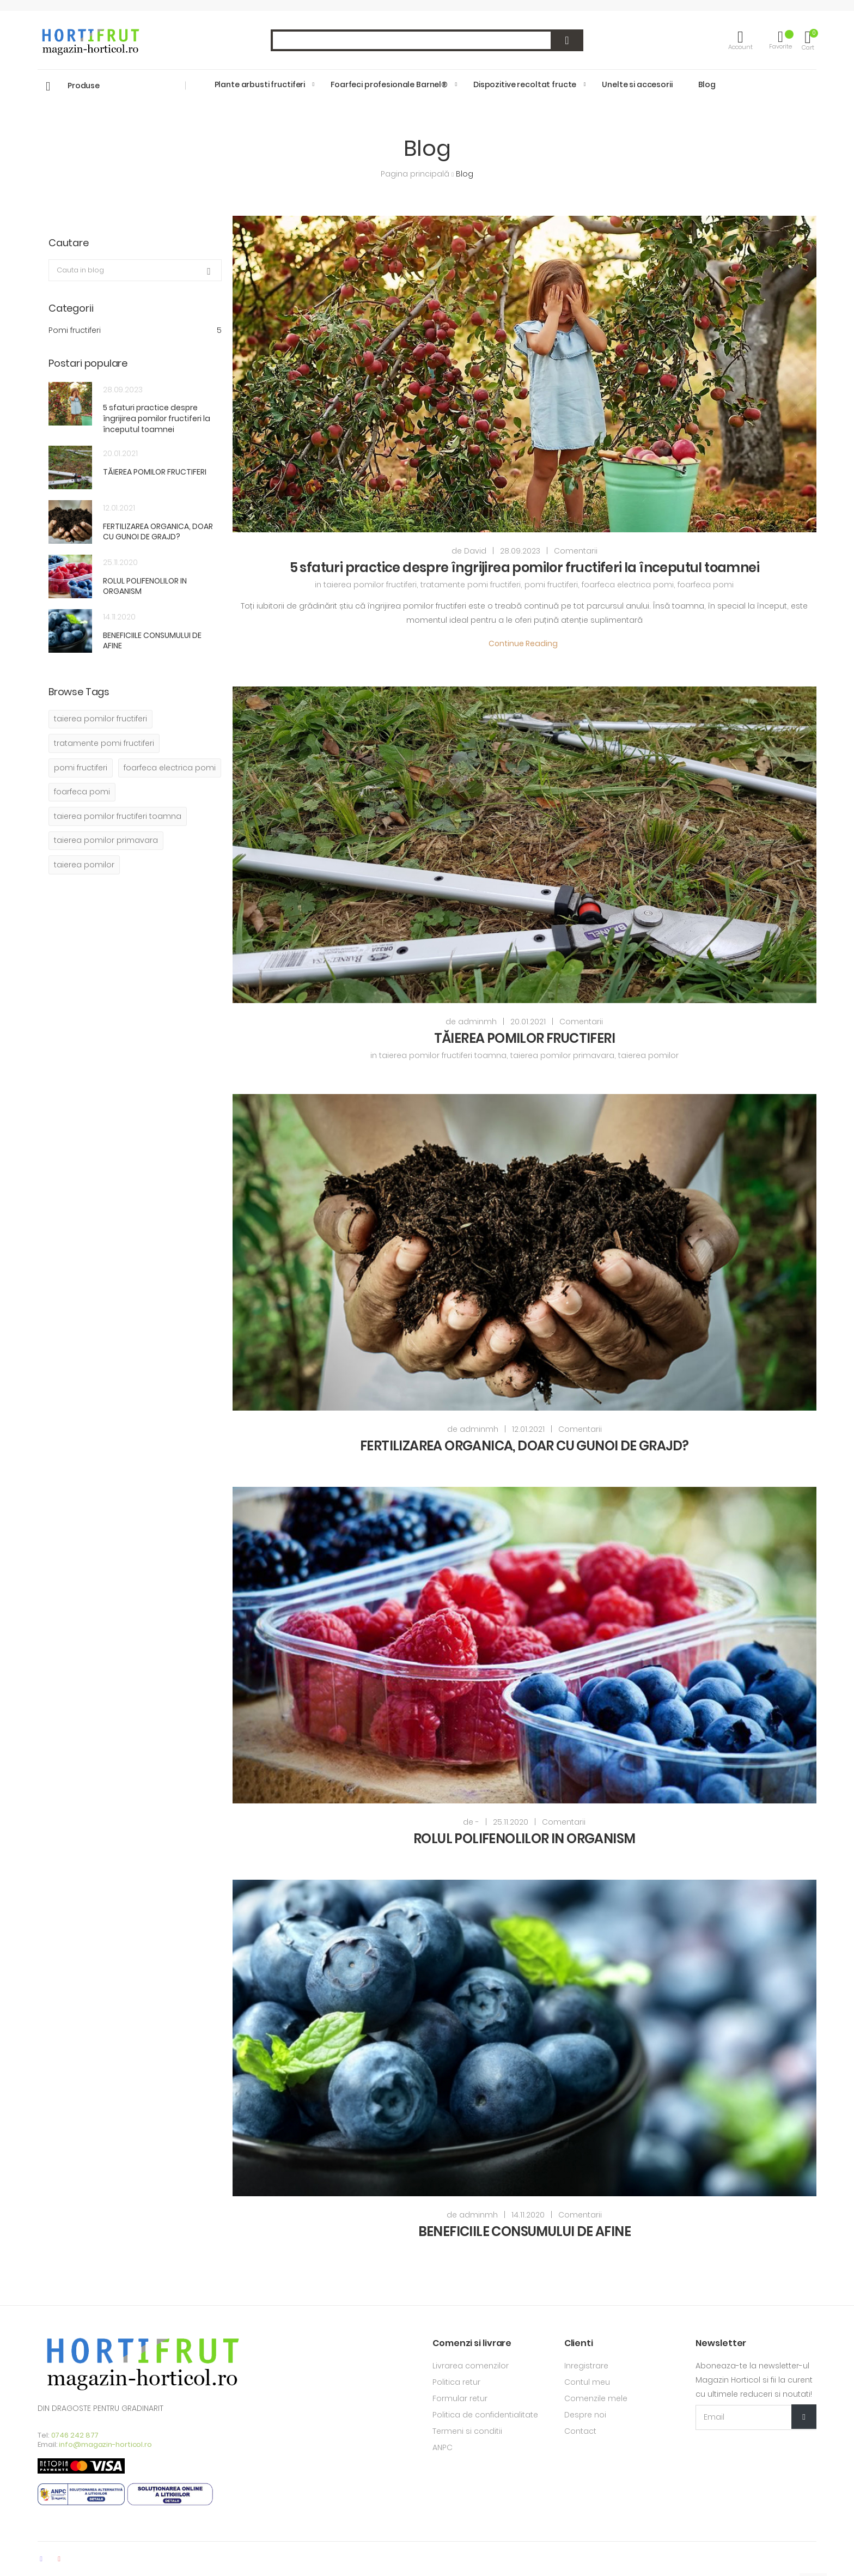 Image resolution: width=854 pixels, height=2576 pixels. Describe the element at coordinates (442, 2447) in the screenshot. I see `ANPC` at that location.